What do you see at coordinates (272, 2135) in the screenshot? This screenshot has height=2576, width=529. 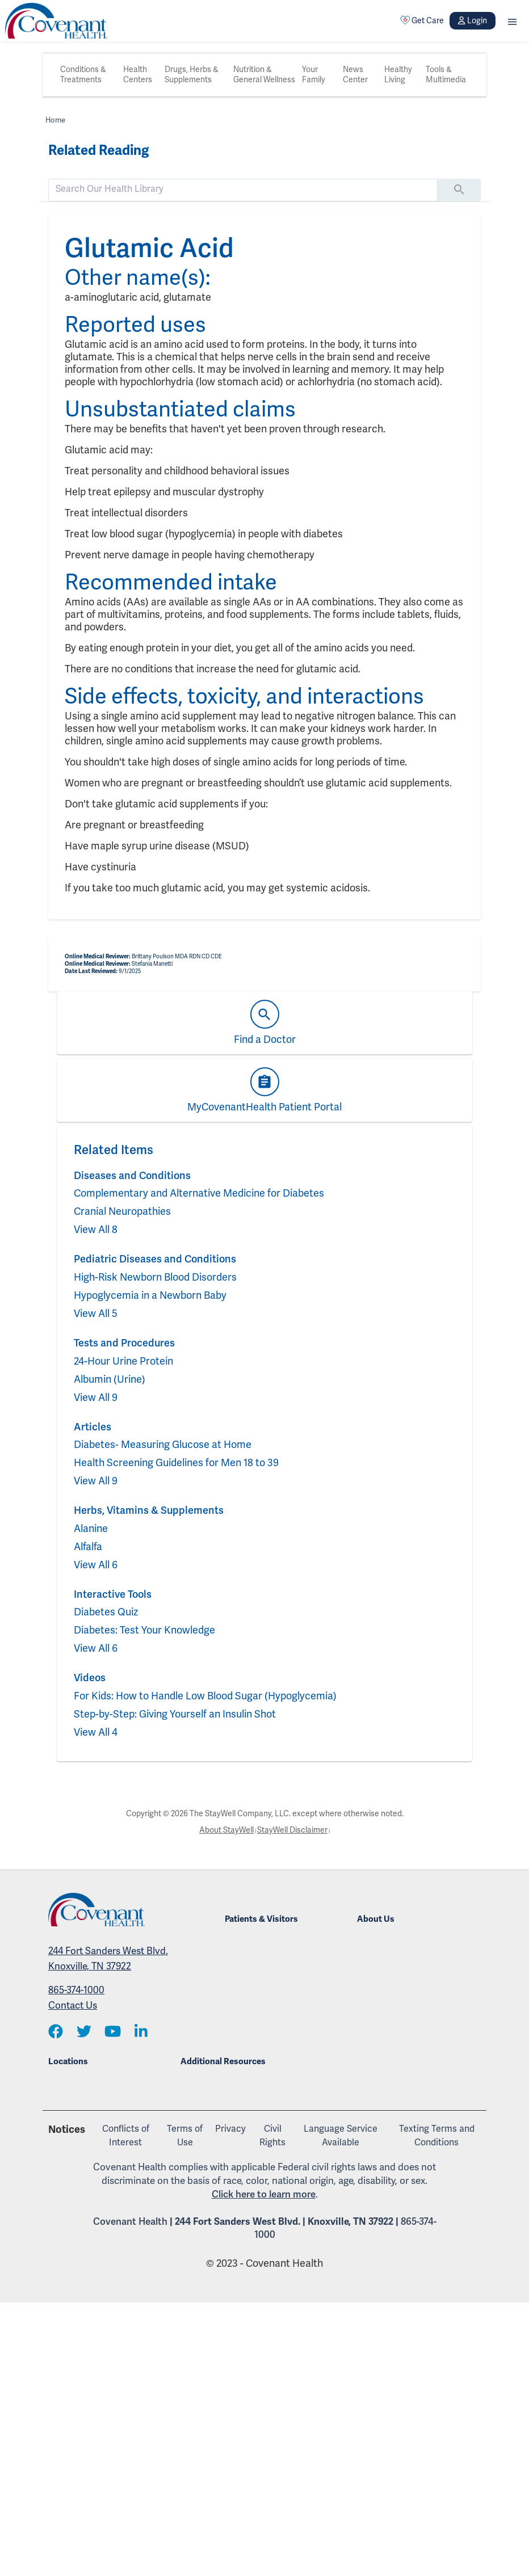 I see `Civil Rights` at bounding box center [272, 2135].